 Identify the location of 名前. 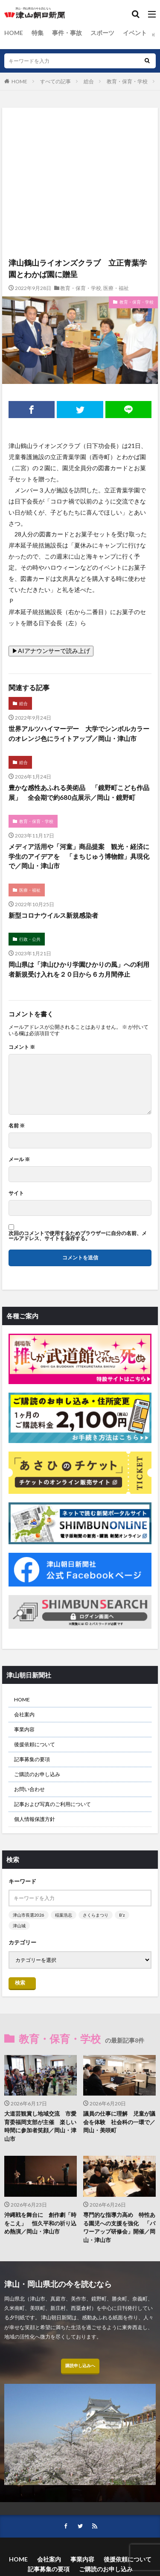
(17, 1125).